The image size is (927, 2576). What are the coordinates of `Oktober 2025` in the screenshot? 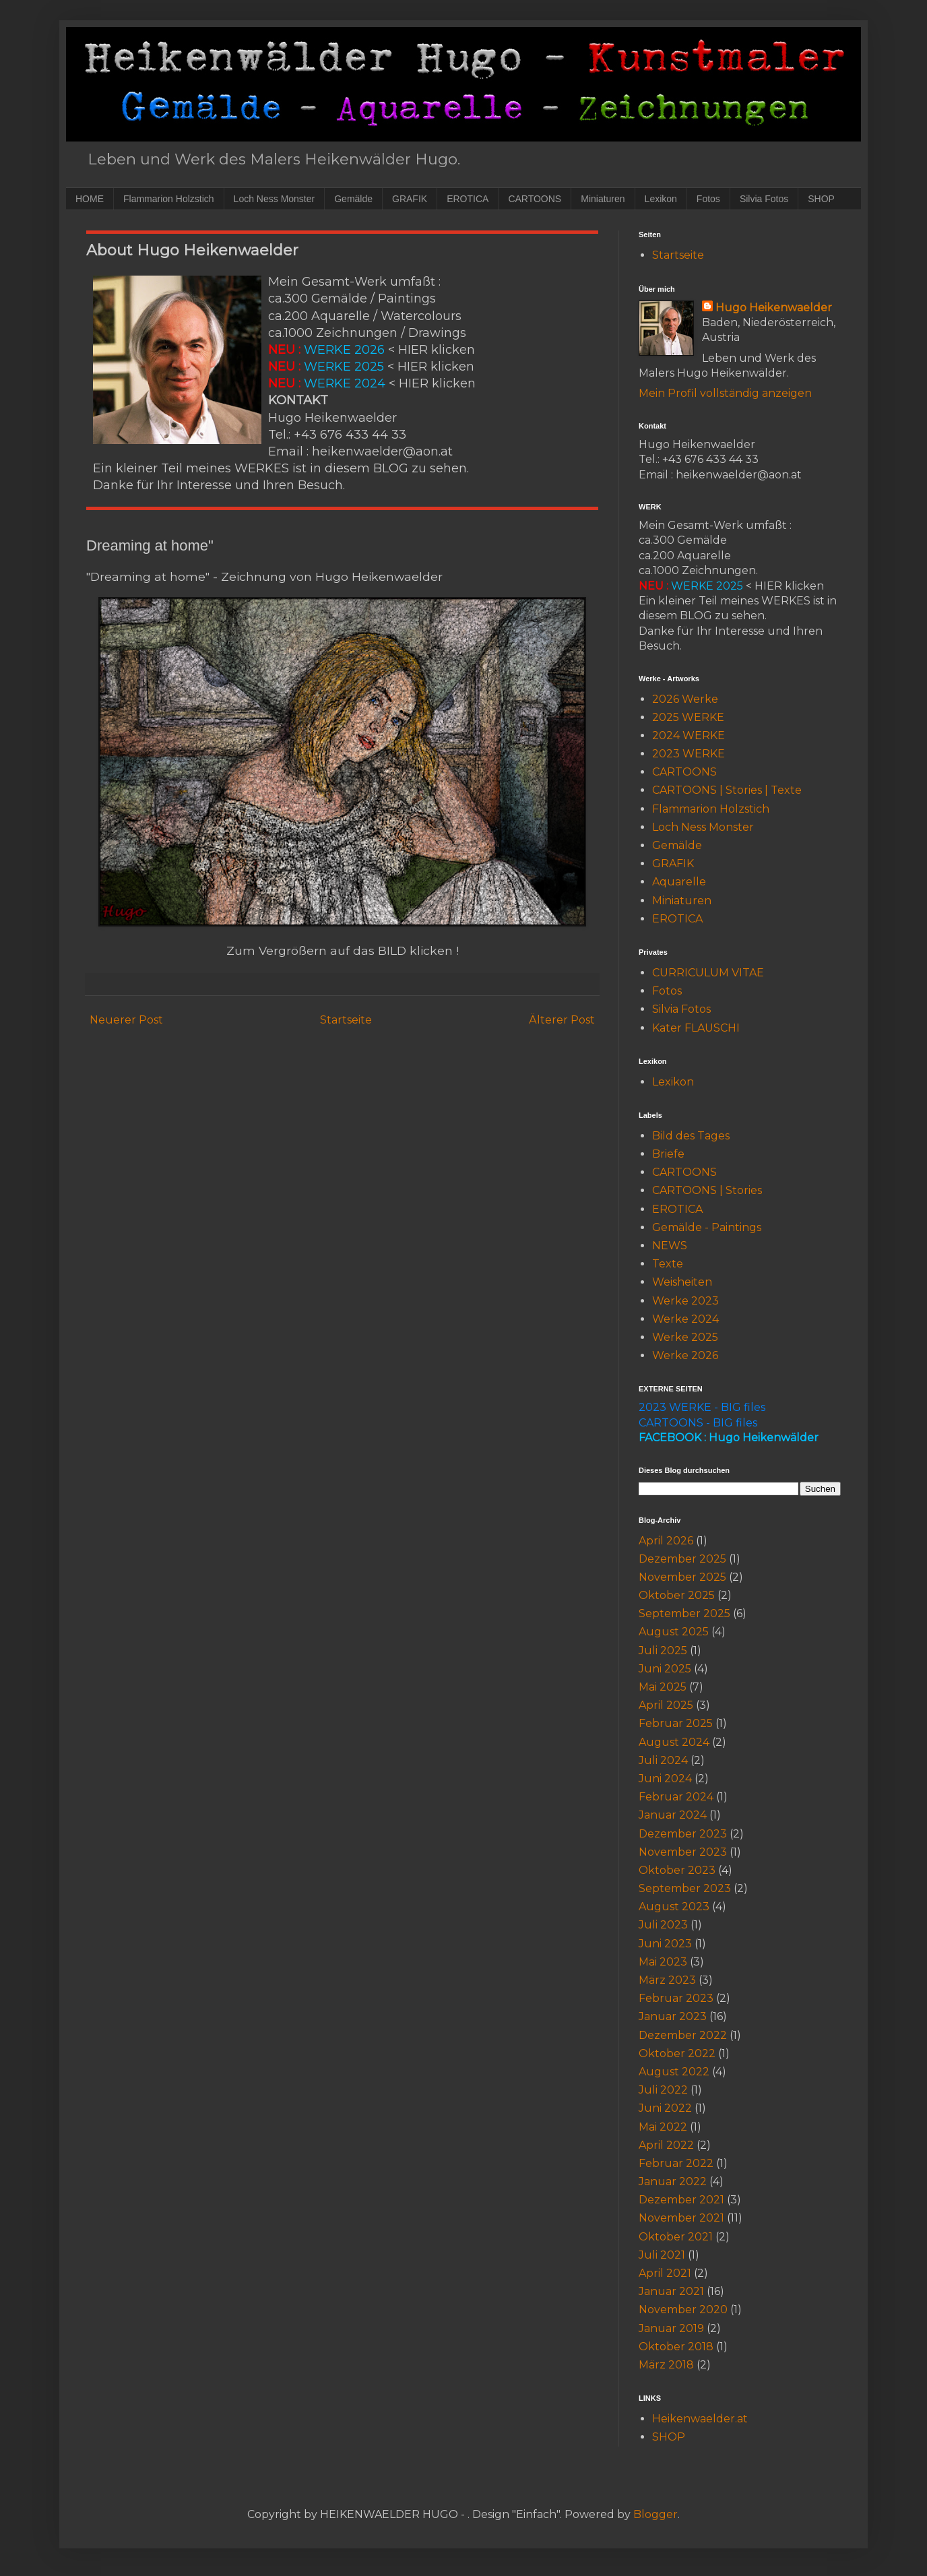 It's located at (677, 1595).